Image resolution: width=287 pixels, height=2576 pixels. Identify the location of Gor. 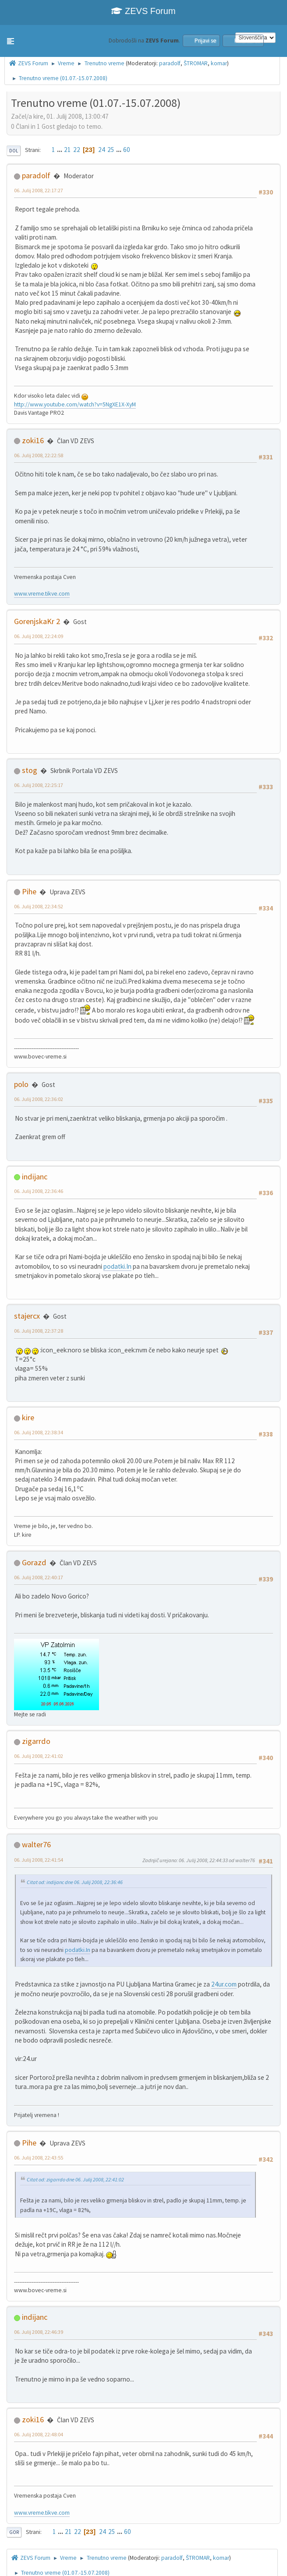
(14, 2532).